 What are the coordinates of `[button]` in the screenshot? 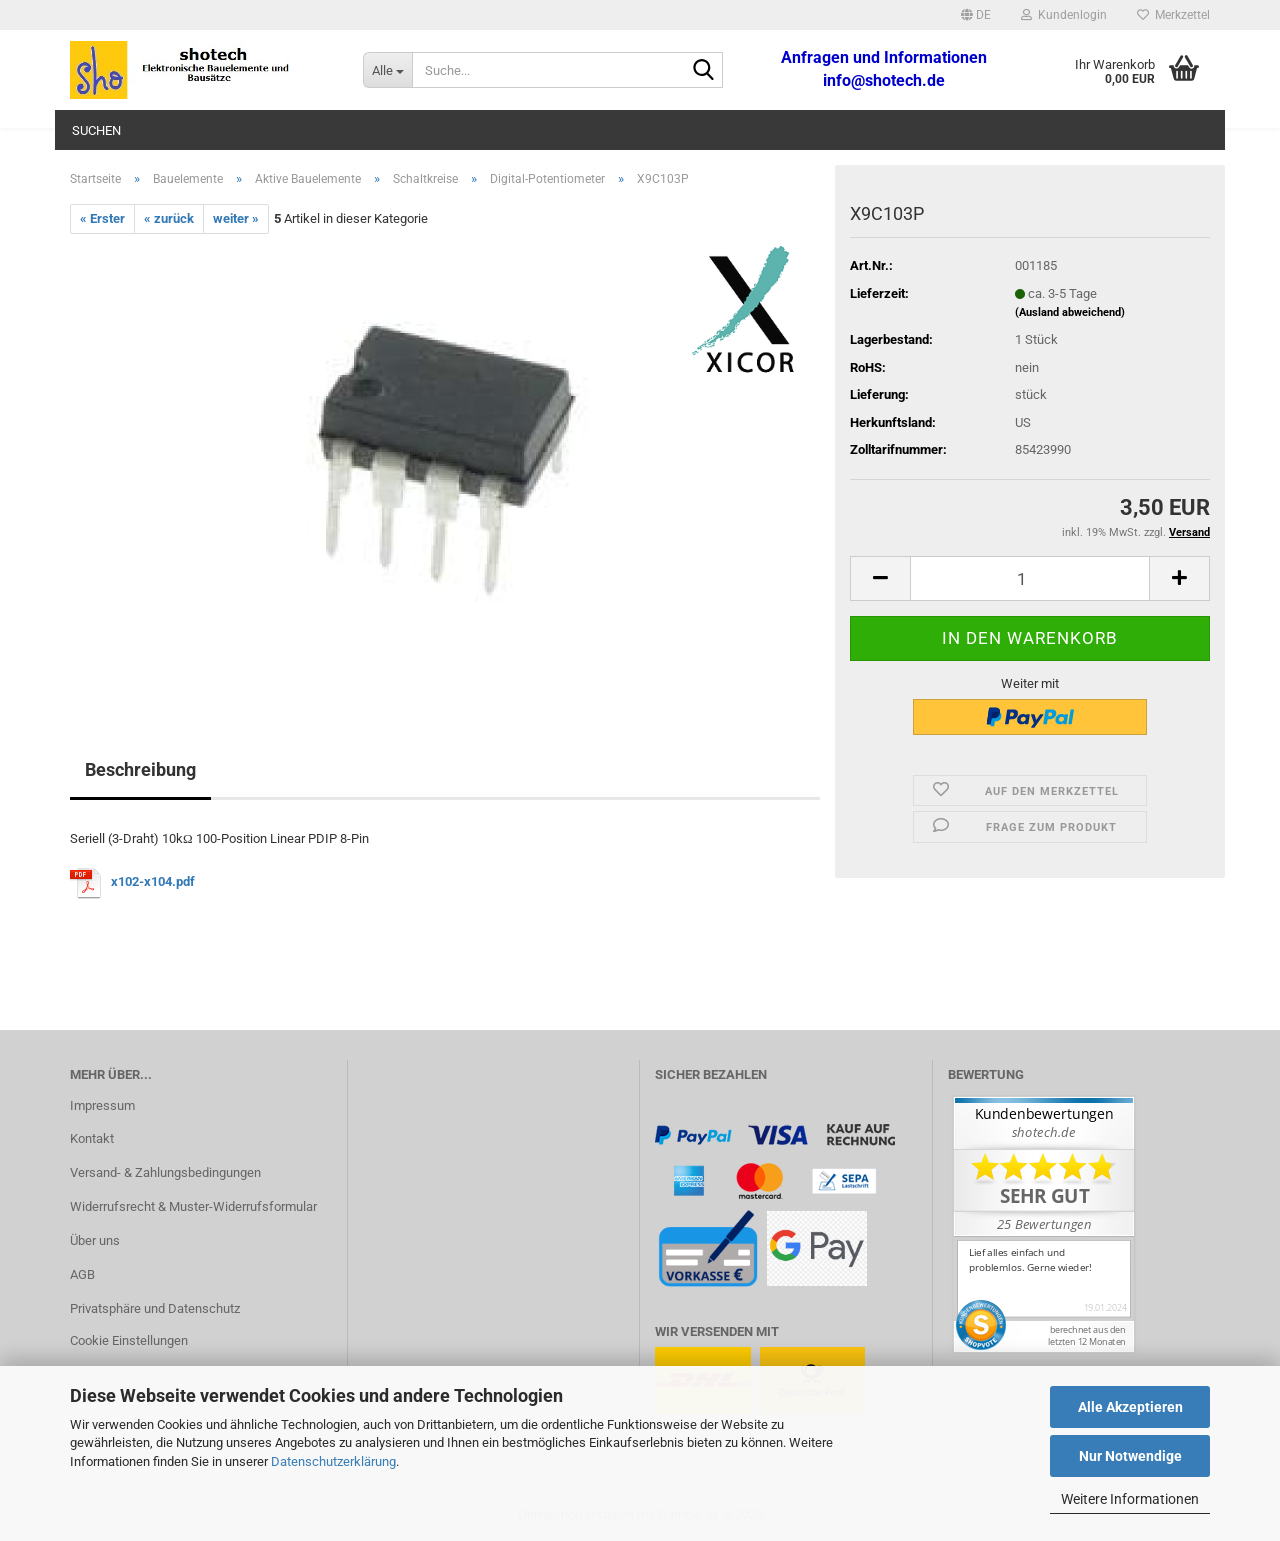 It's located at (976, 15).